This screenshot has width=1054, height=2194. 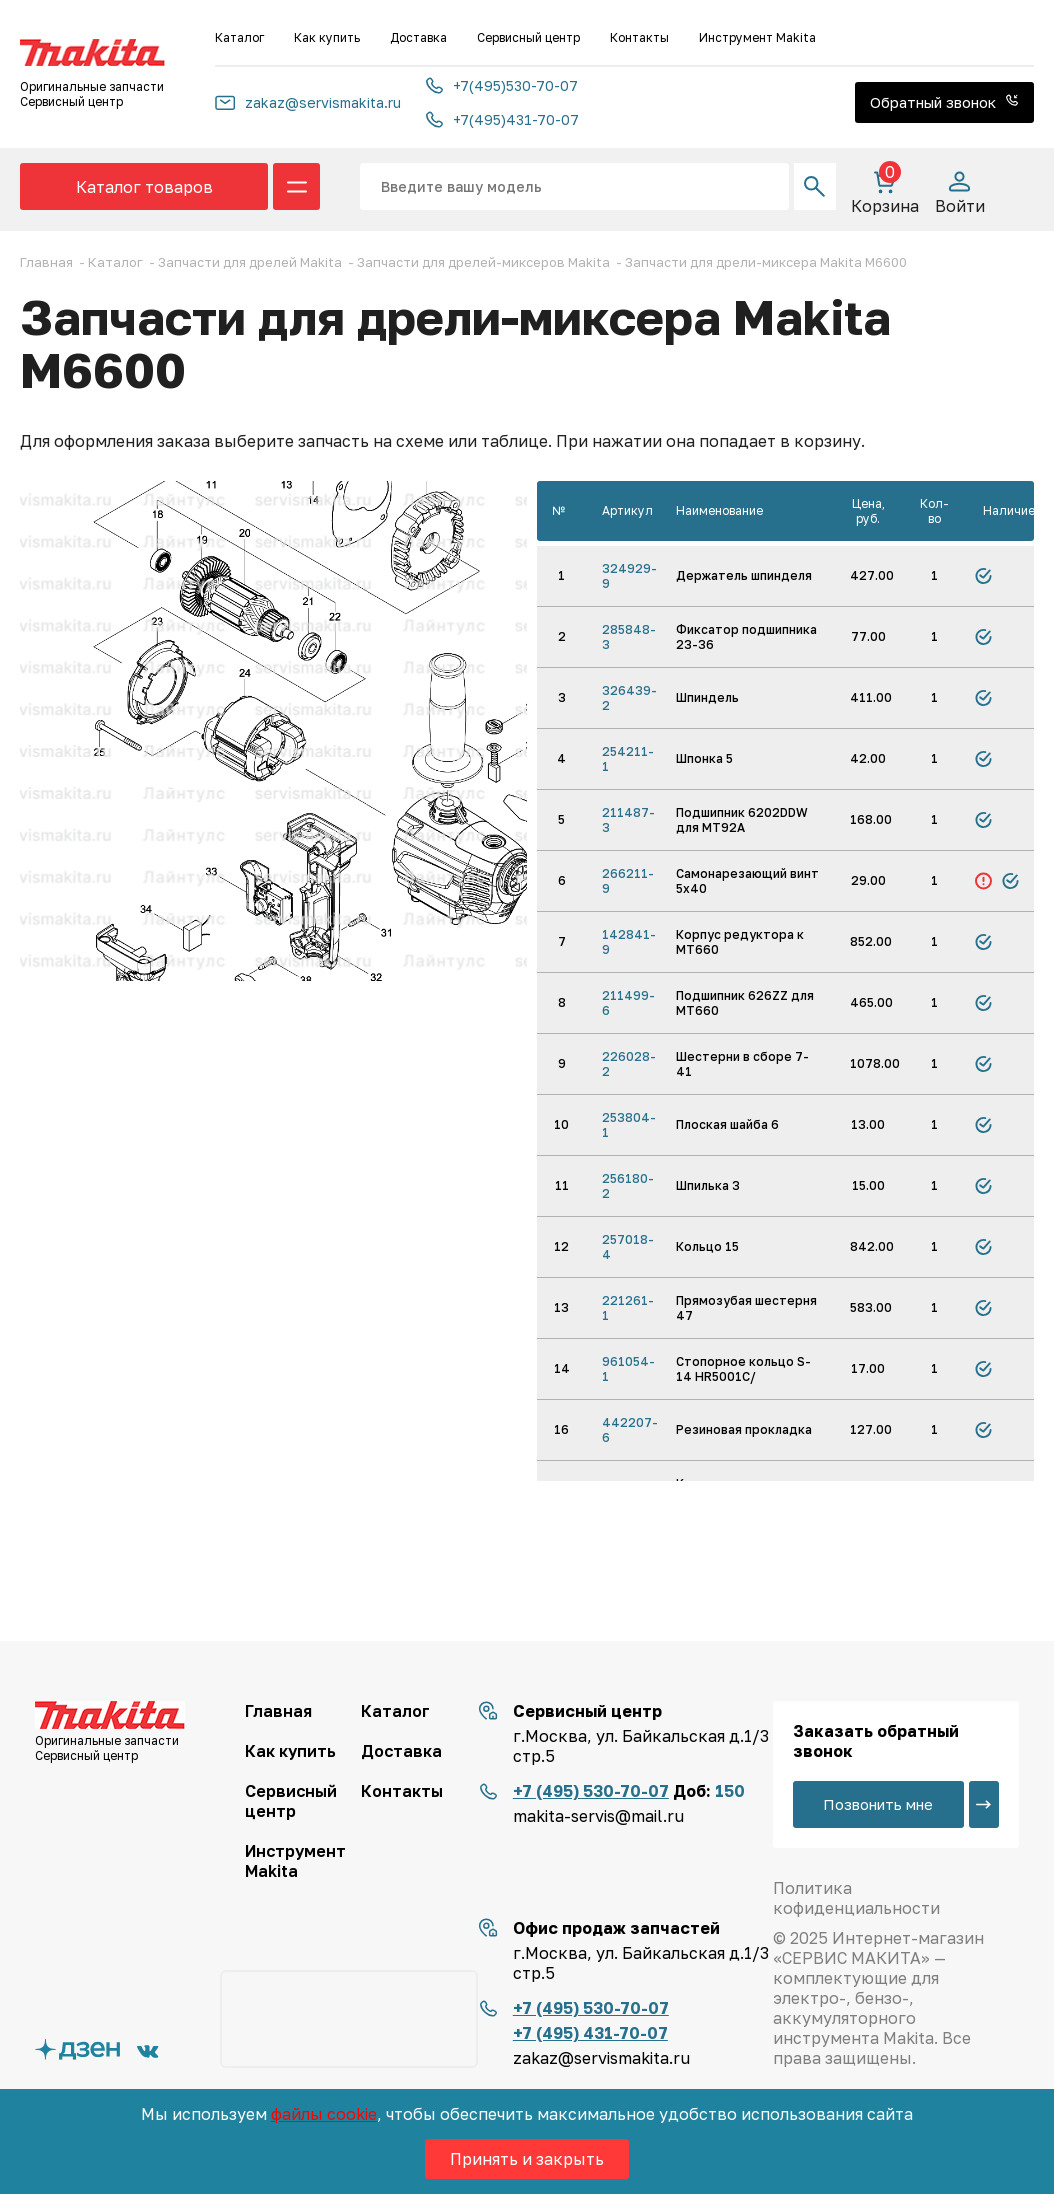 I want to click on файлы cookie, so click(x=324, y=2114).